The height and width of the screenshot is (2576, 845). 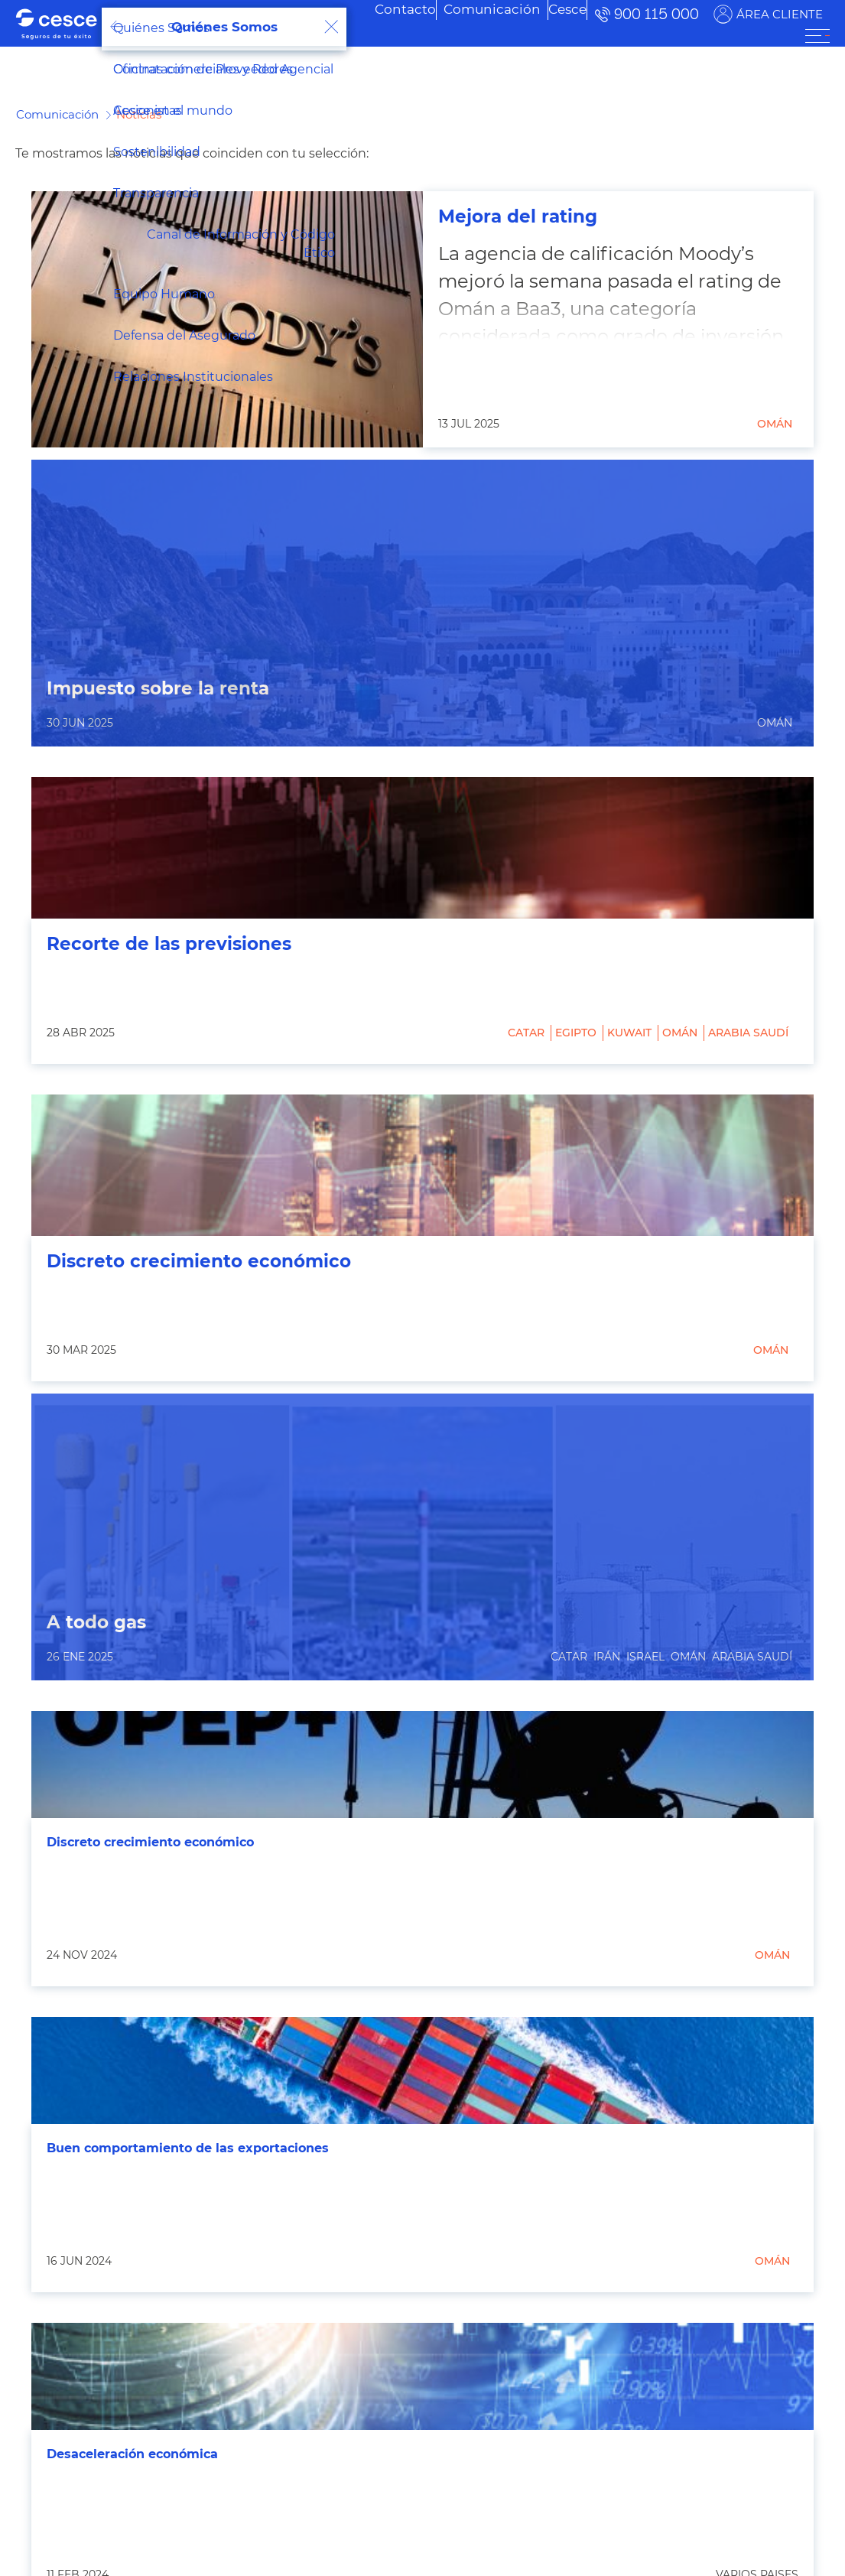 I want to click on Desaceleración económica, so click(x=132, y=2454).